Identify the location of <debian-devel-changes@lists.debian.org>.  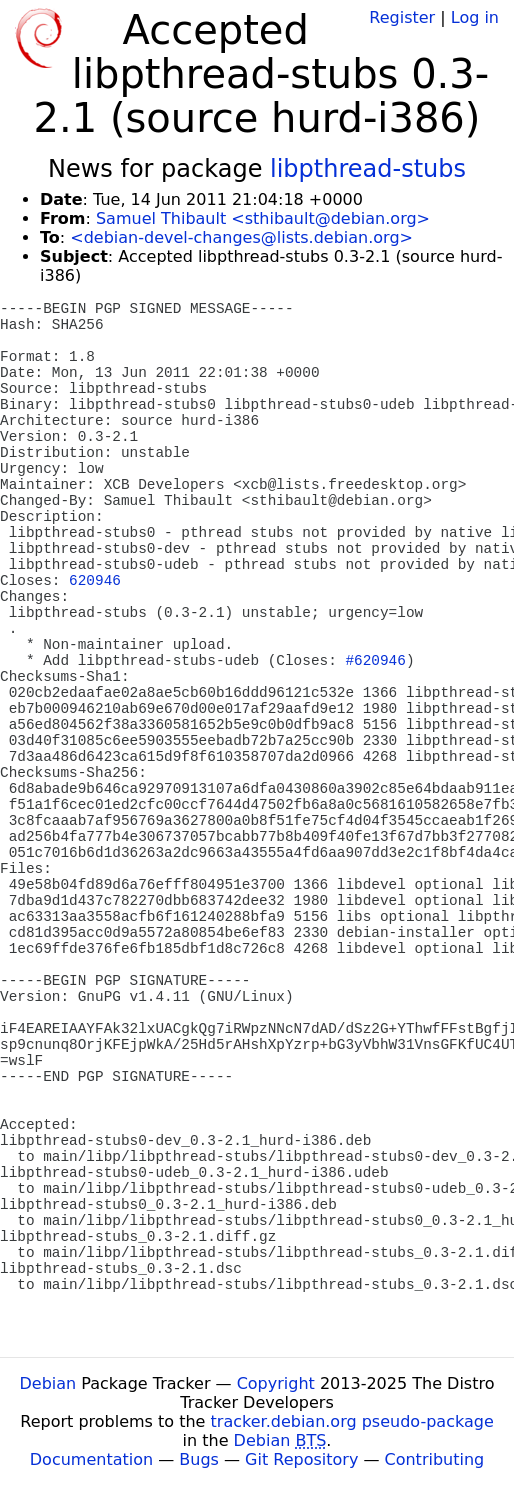
(241, 237).